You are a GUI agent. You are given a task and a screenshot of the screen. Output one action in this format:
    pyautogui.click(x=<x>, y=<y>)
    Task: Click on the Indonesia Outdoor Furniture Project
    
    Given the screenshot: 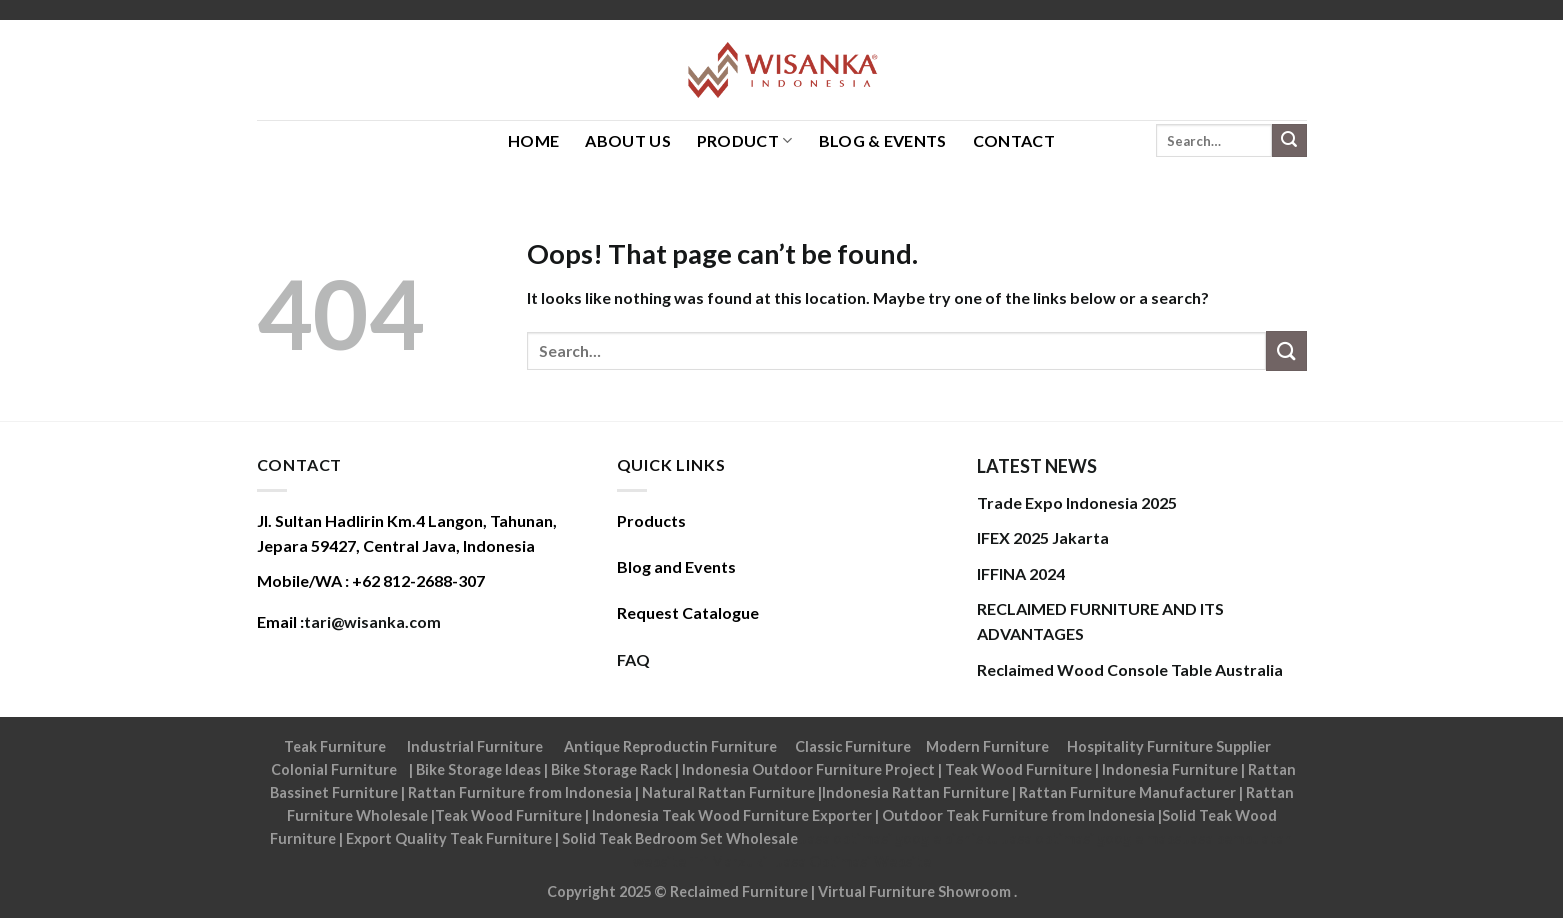 What is the action you would take?
    pyautogui.click(x=808, y=769)
    